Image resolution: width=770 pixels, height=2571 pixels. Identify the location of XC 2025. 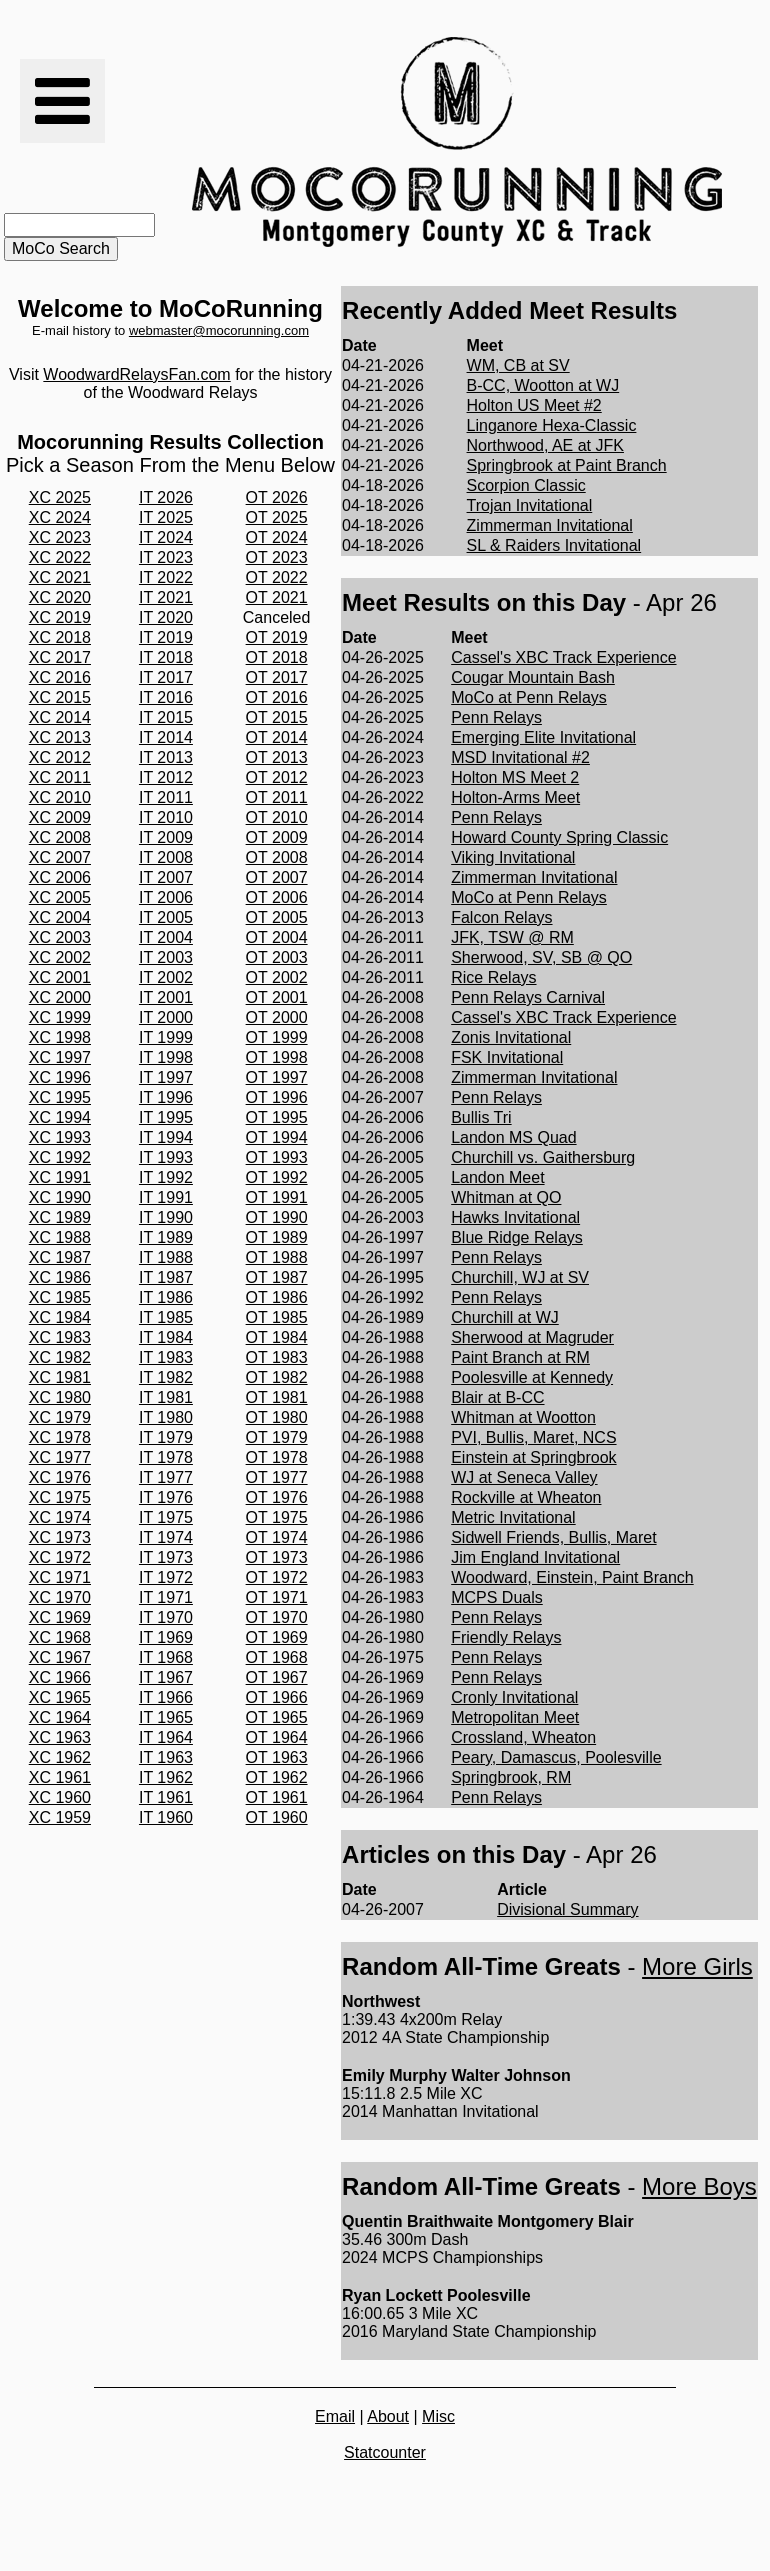
(60, 497).